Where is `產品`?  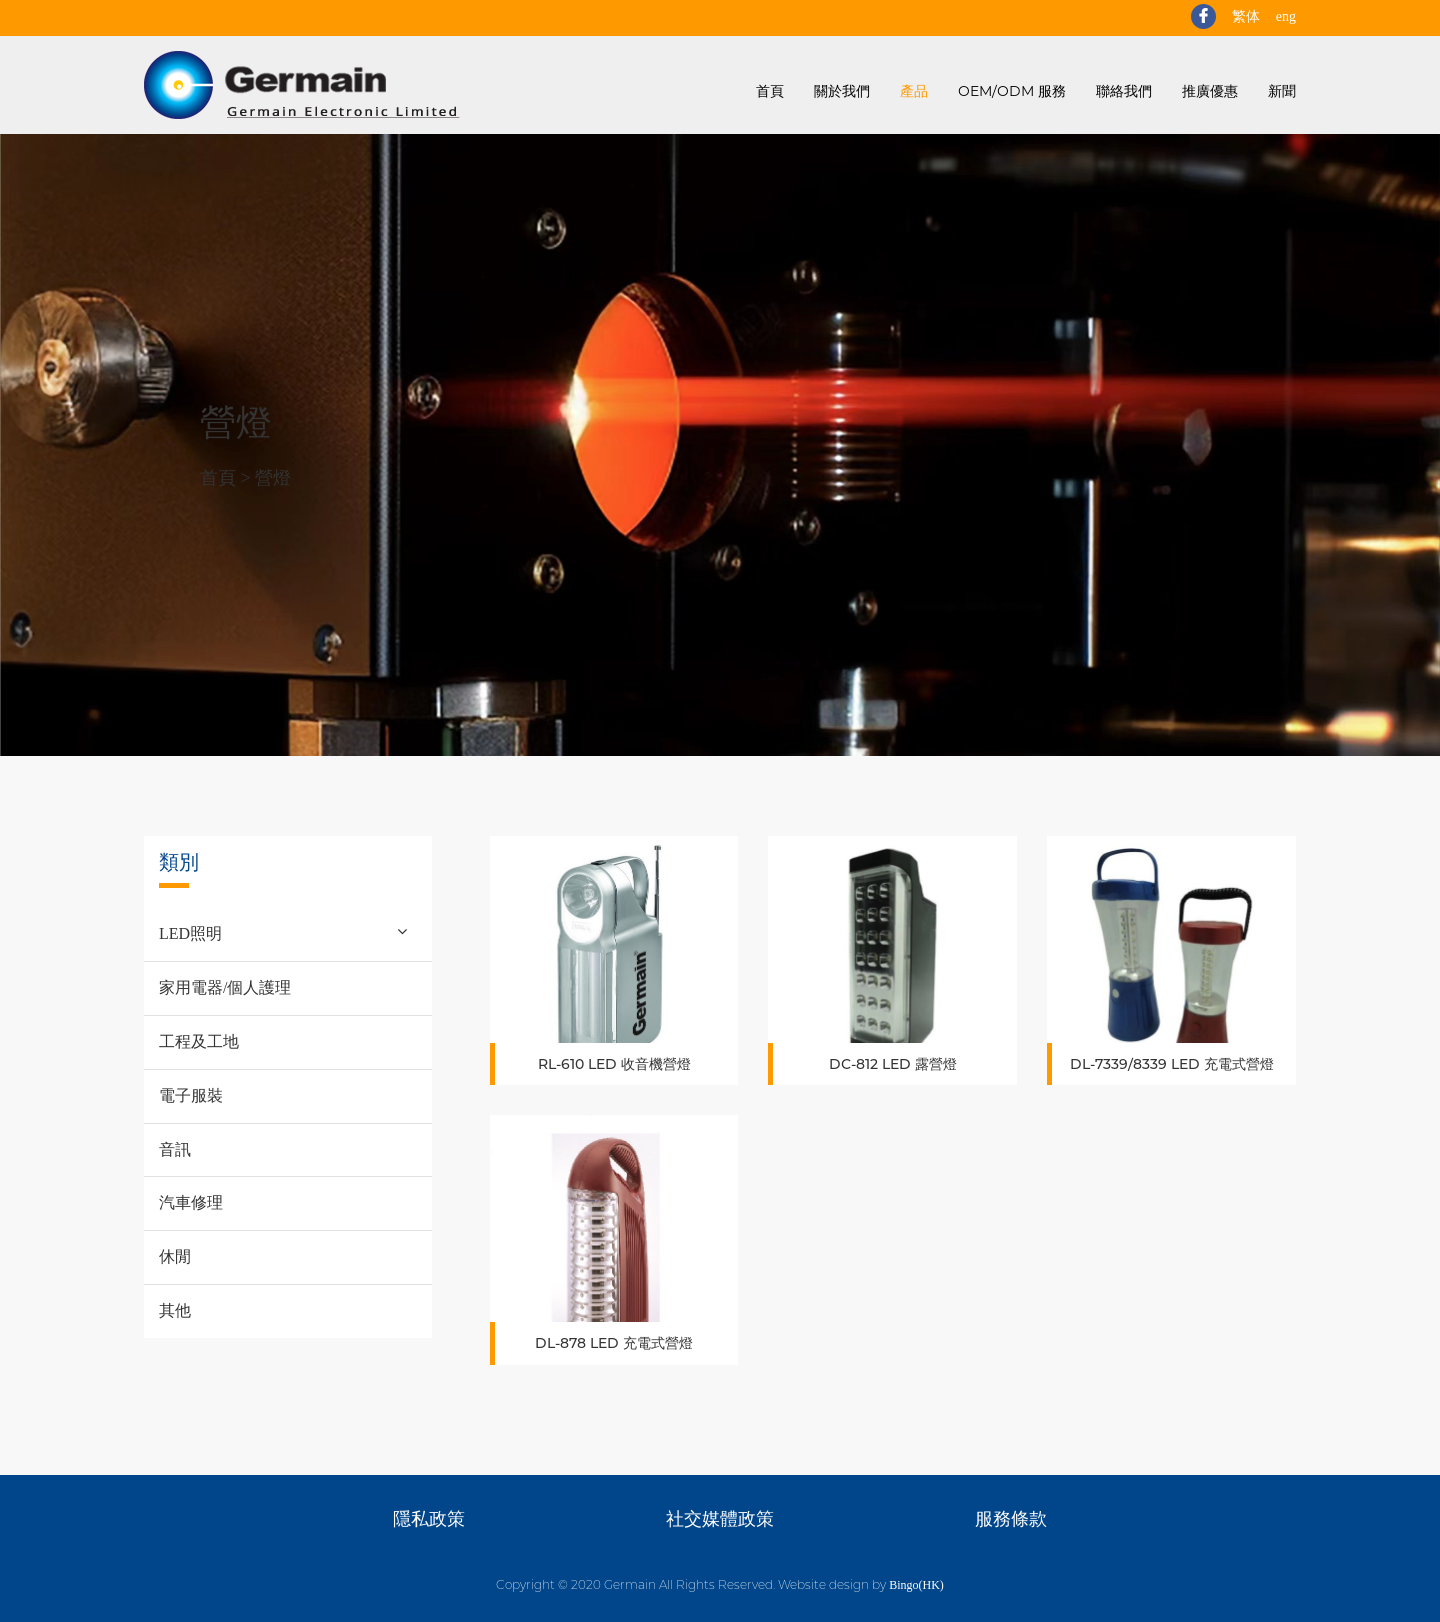 產品 is located at coordinates (914, 91).